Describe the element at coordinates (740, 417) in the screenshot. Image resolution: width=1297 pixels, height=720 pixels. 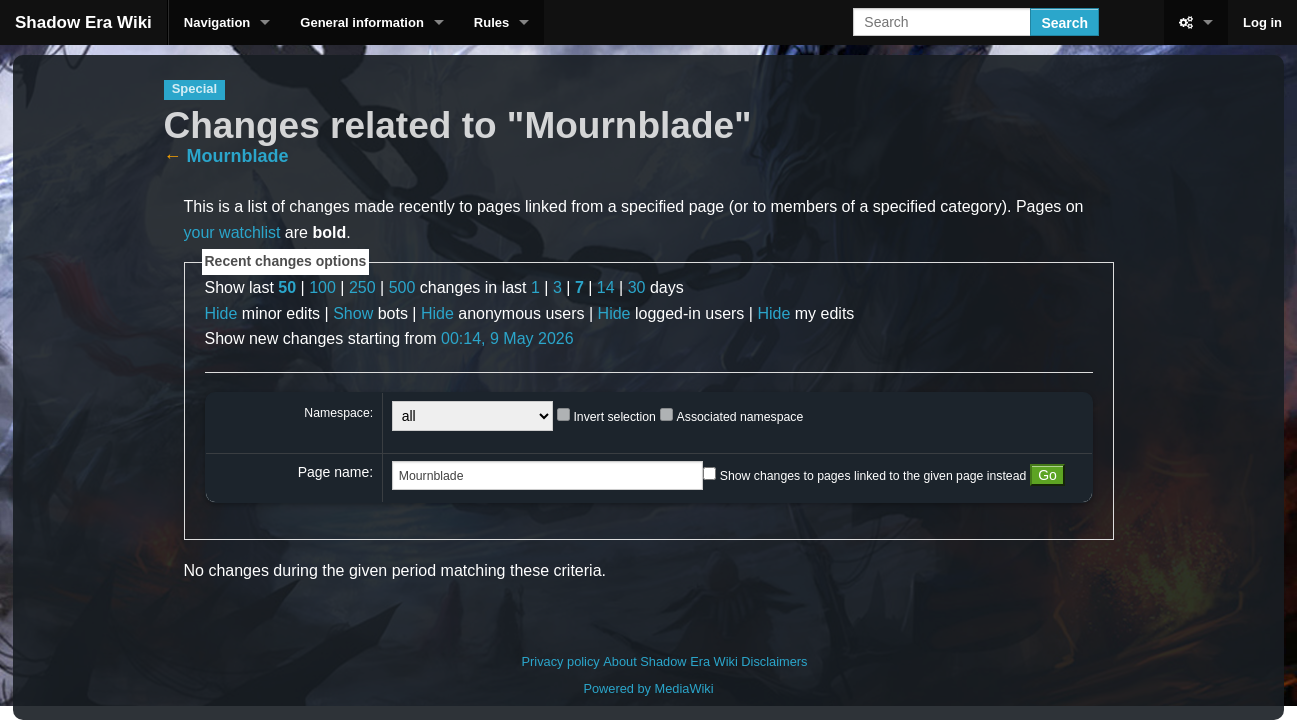
I see `Associated namespace` at that location.